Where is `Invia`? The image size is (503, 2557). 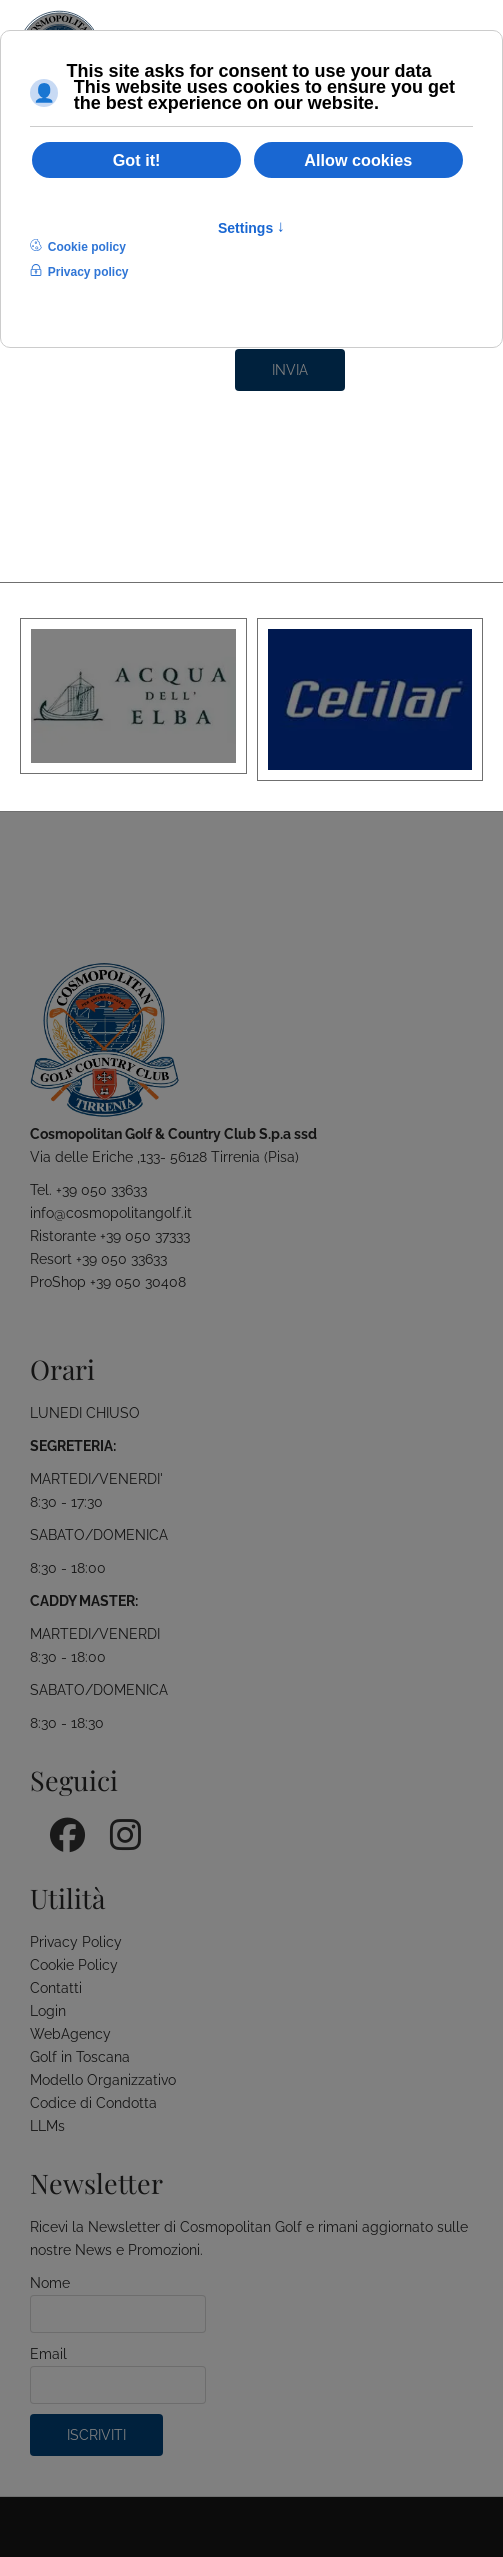
Invia is located at coordinates (290, 370).